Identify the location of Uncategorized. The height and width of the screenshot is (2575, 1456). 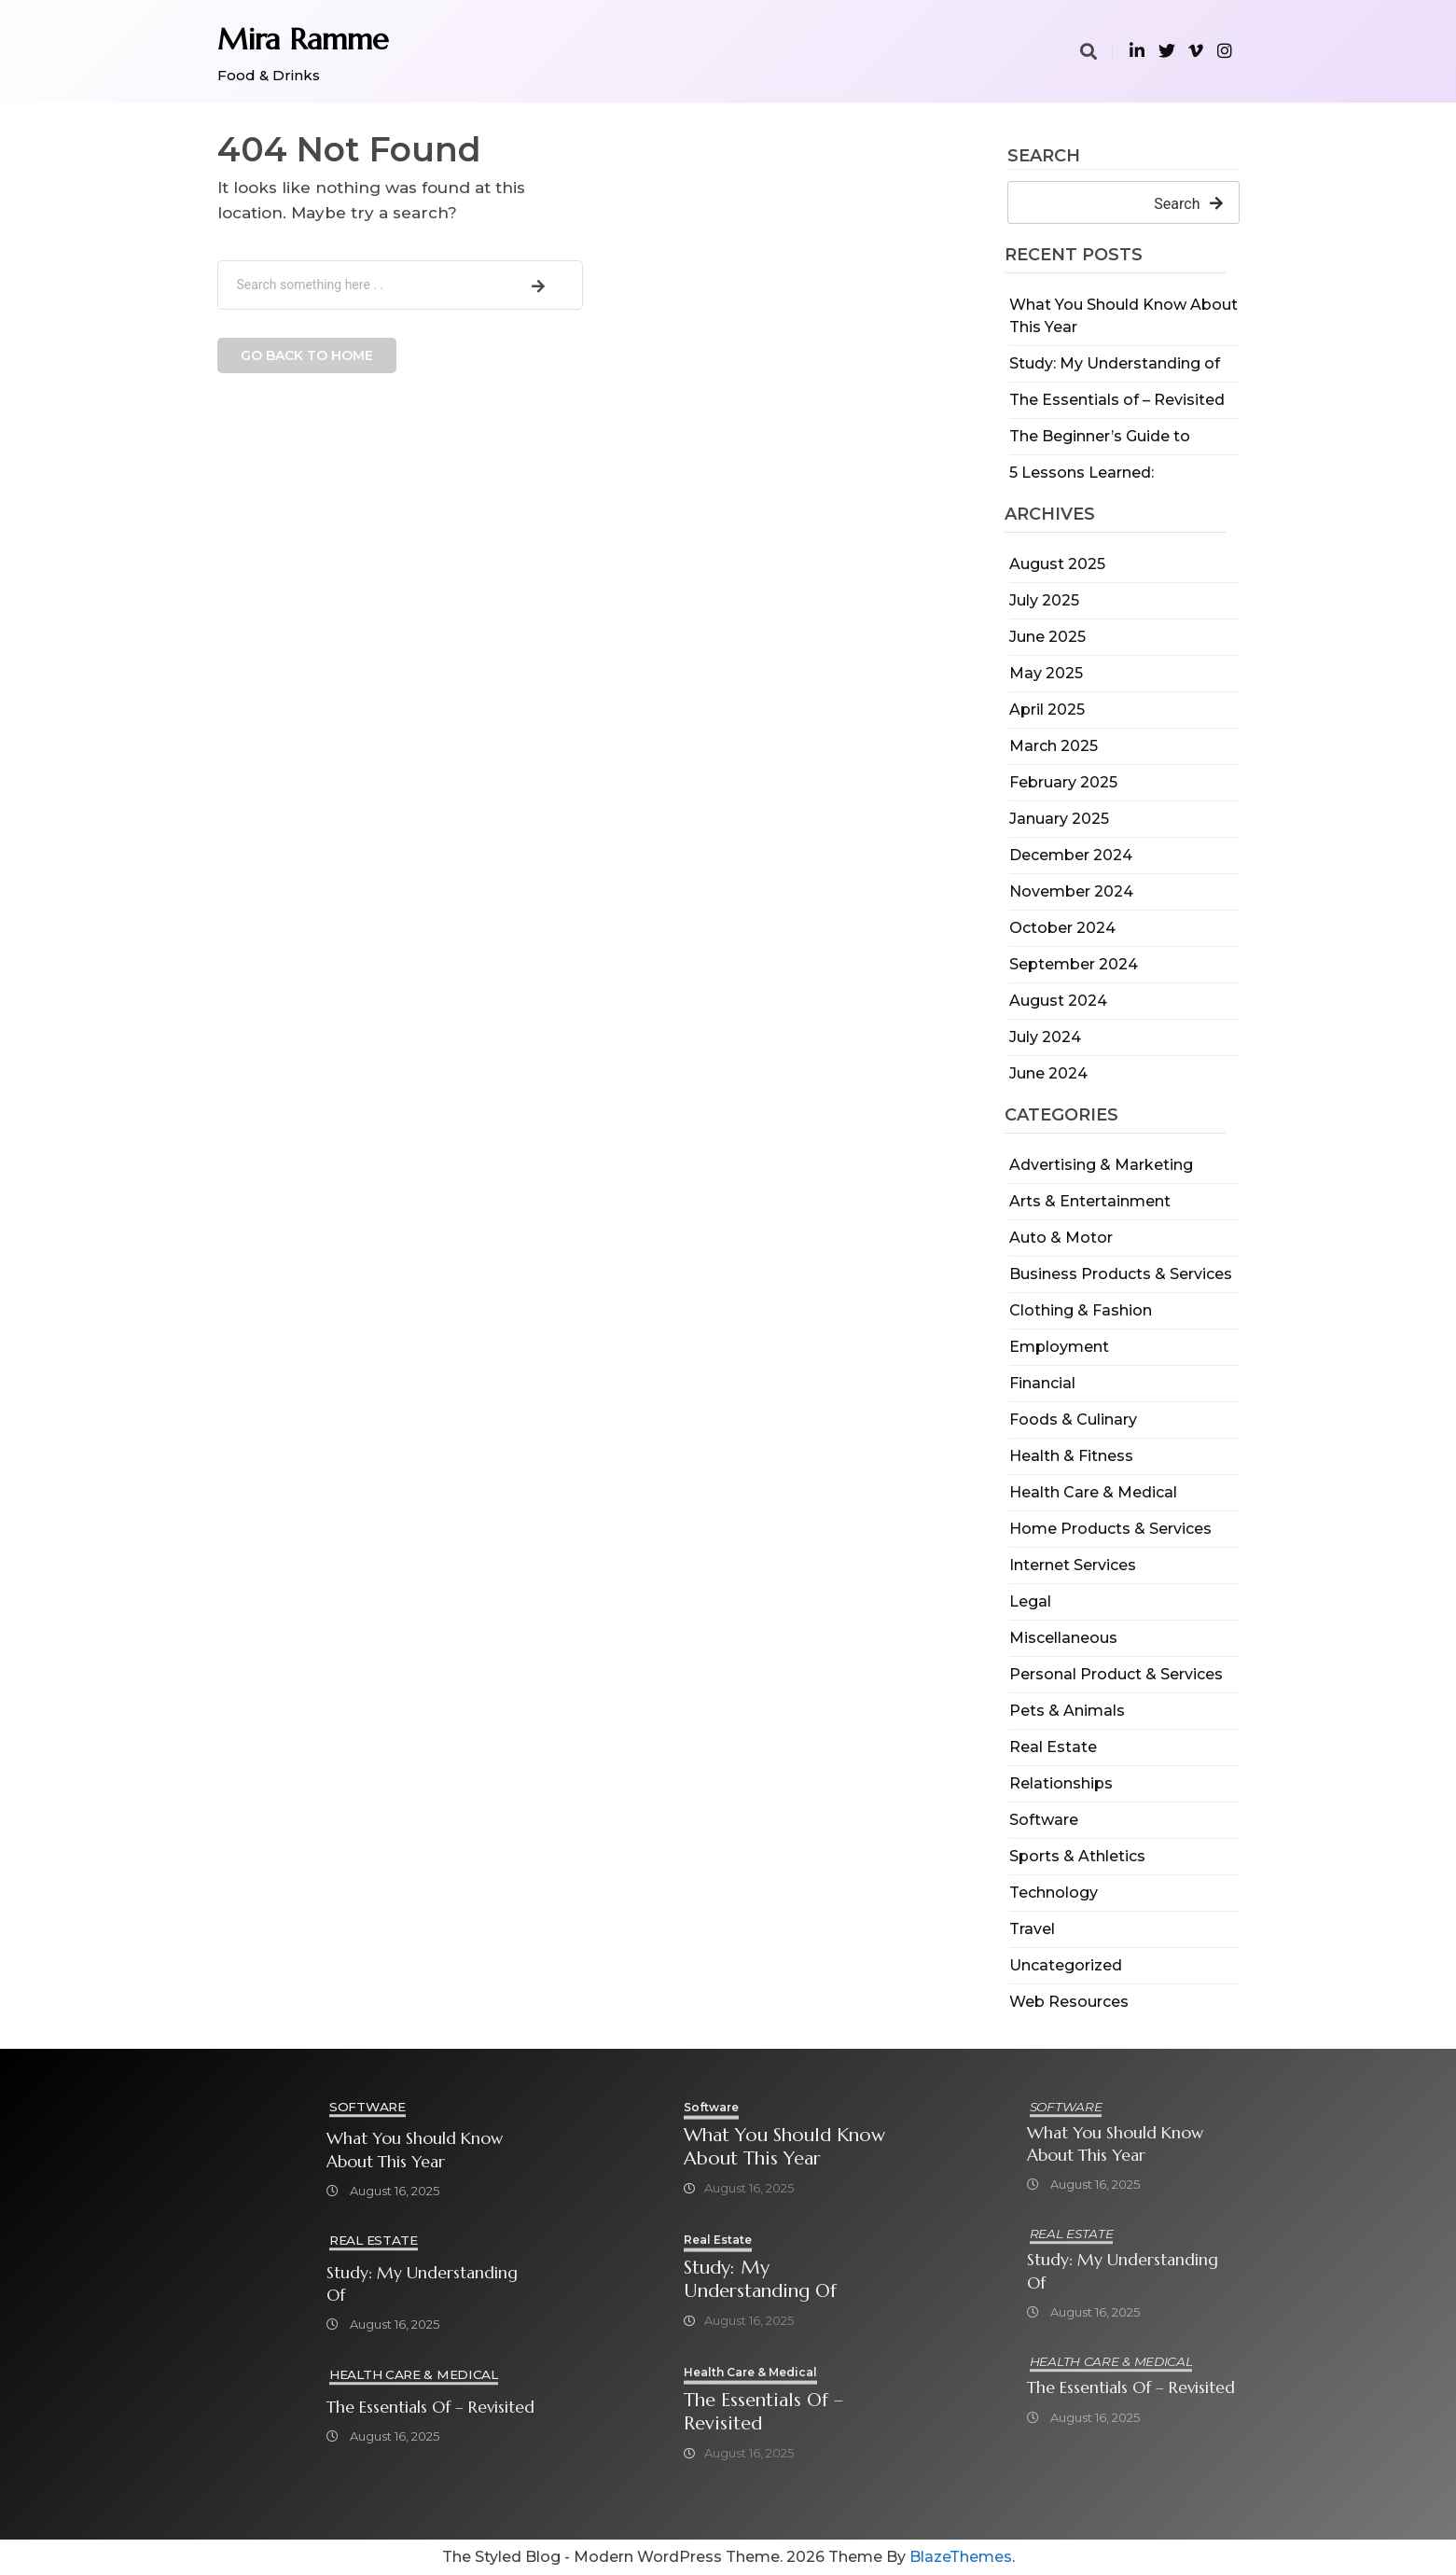
(1065, 1965).